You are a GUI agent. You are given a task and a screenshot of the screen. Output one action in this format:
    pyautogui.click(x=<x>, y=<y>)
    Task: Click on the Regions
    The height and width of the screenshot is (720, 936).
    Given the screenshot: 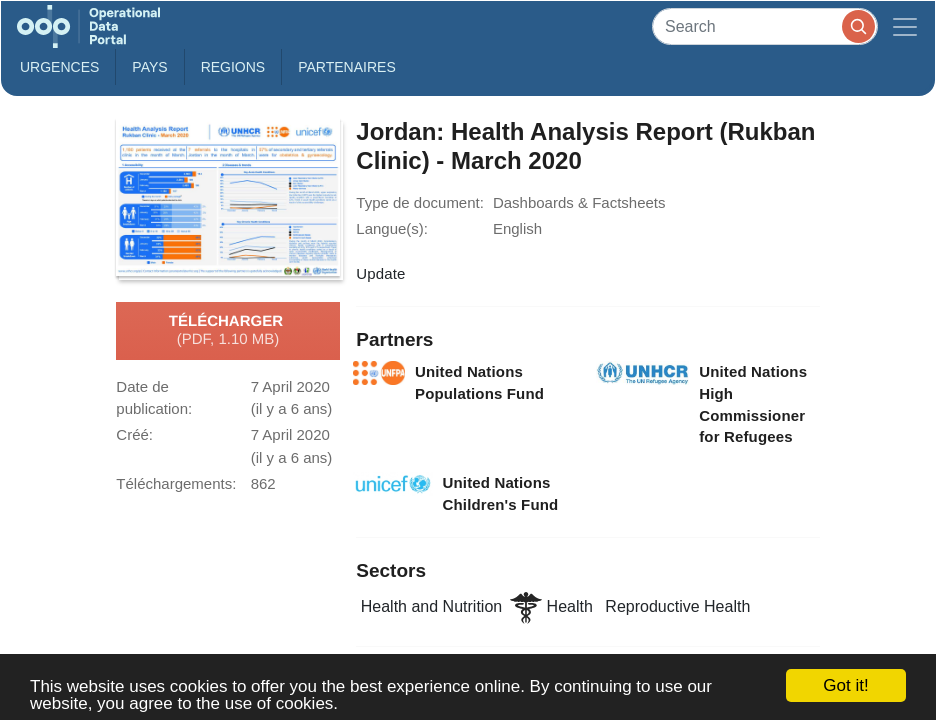 What is the action you would take?
    pyautogui.click(x=233, y=67)
    